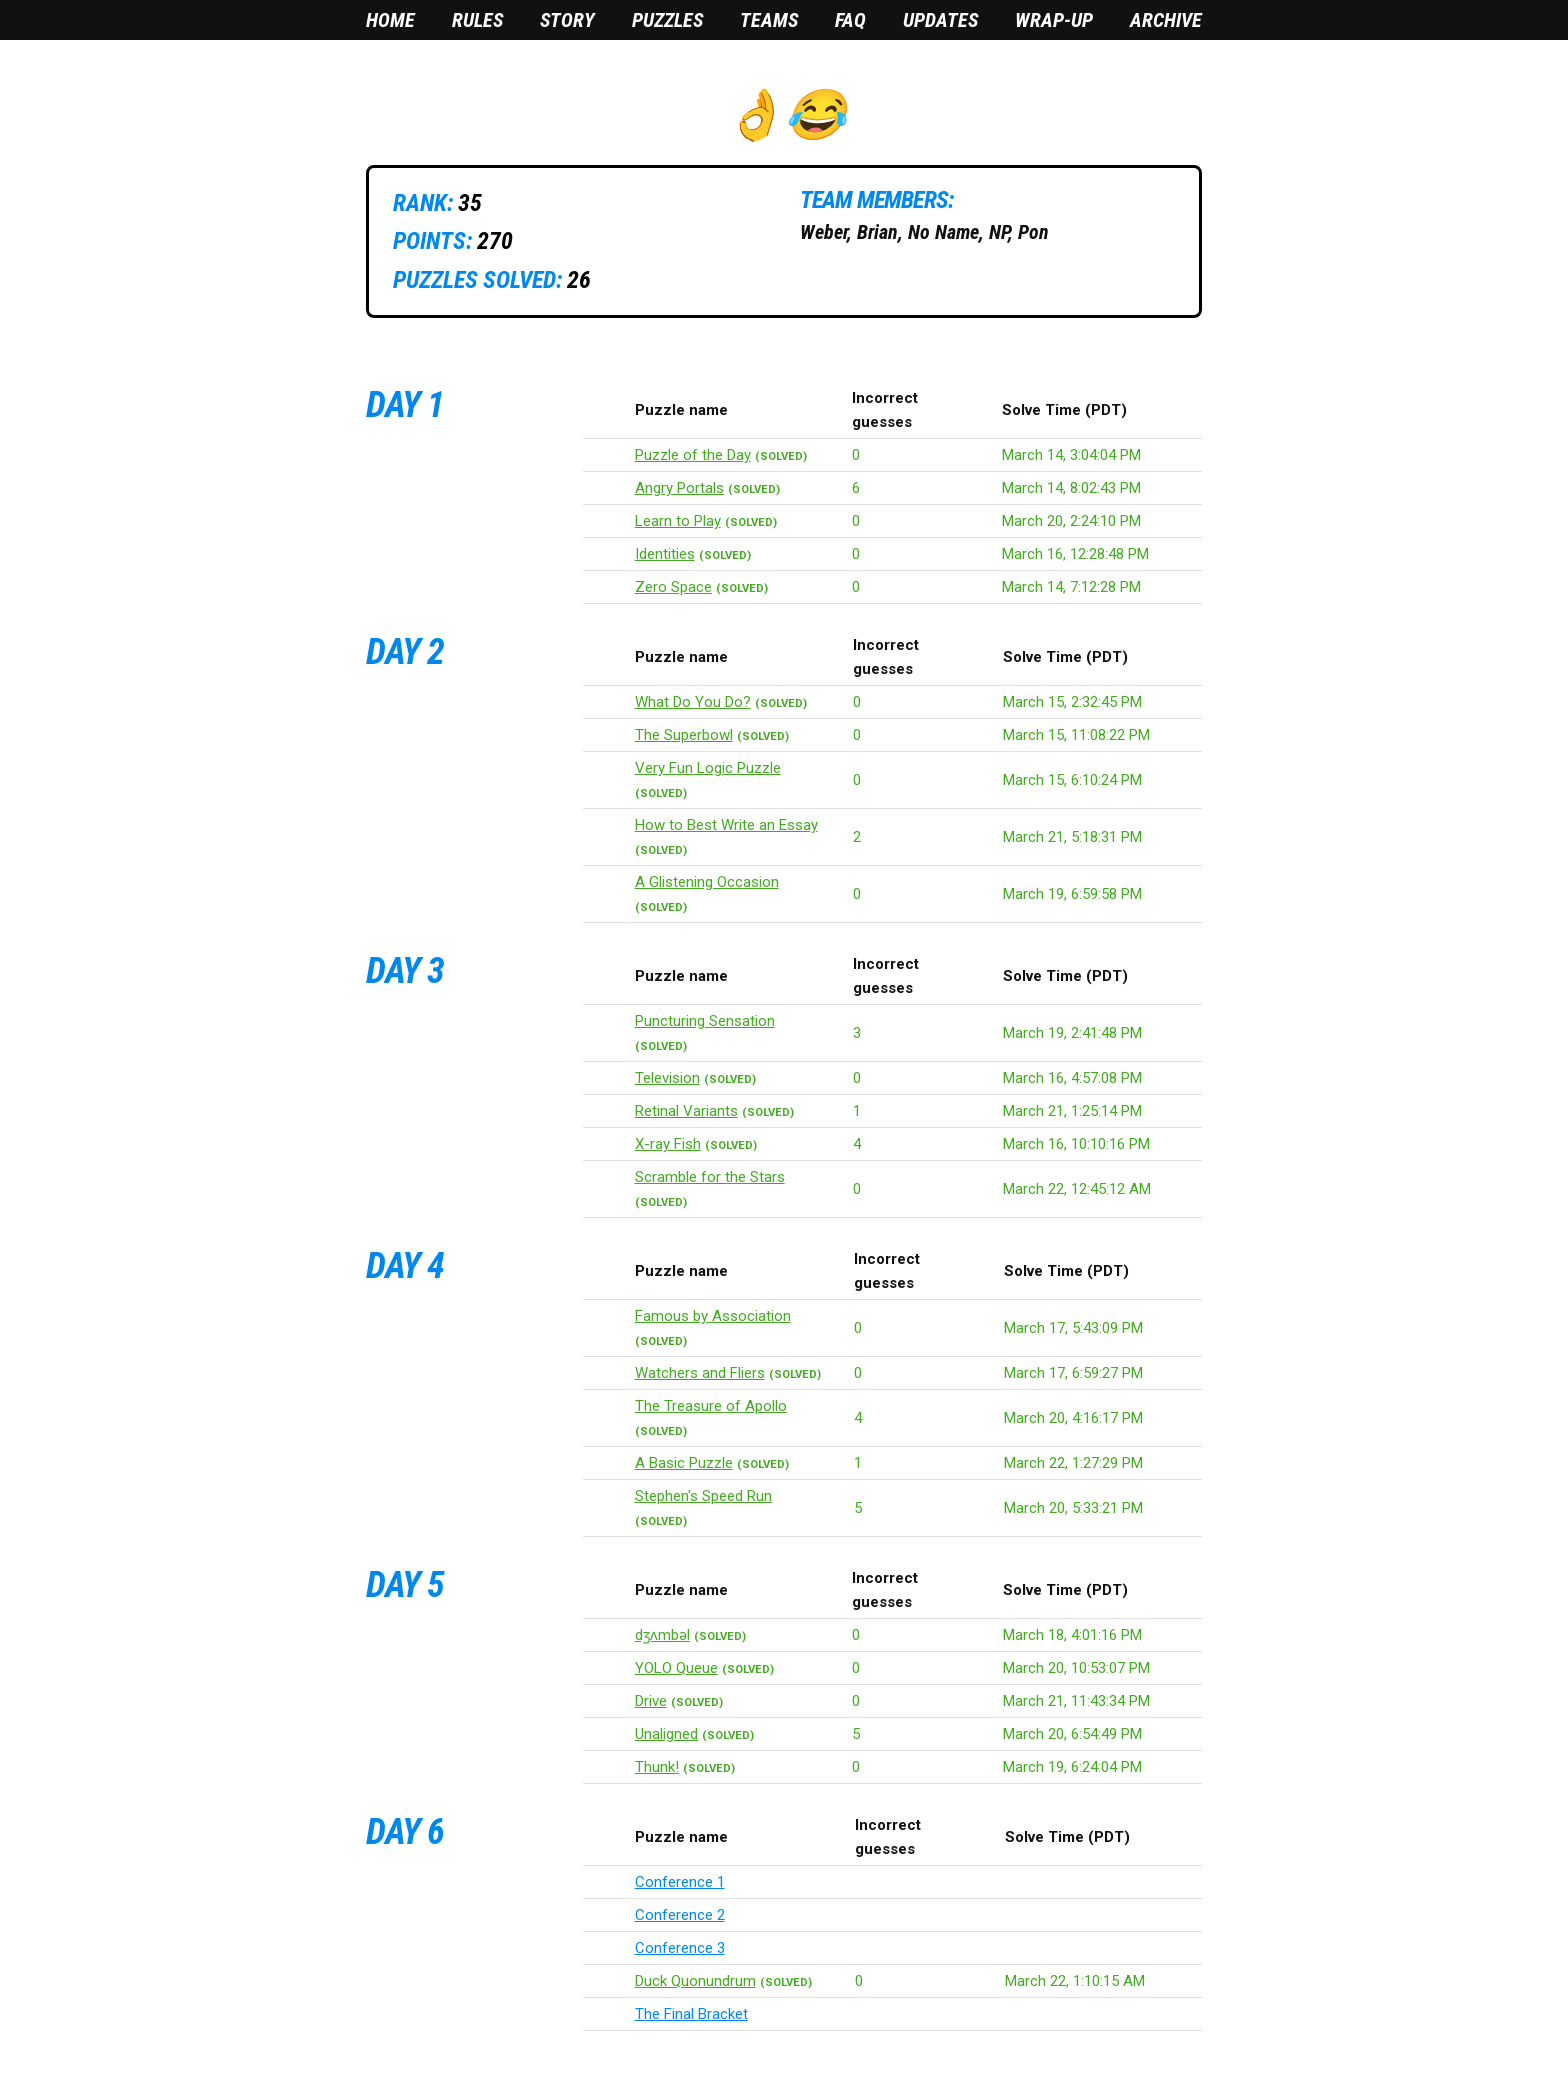 This screenshot has height=2096, width=1568. Describe the element at coordinates (567, 20) in the screenshot. I see `Story` at that location.